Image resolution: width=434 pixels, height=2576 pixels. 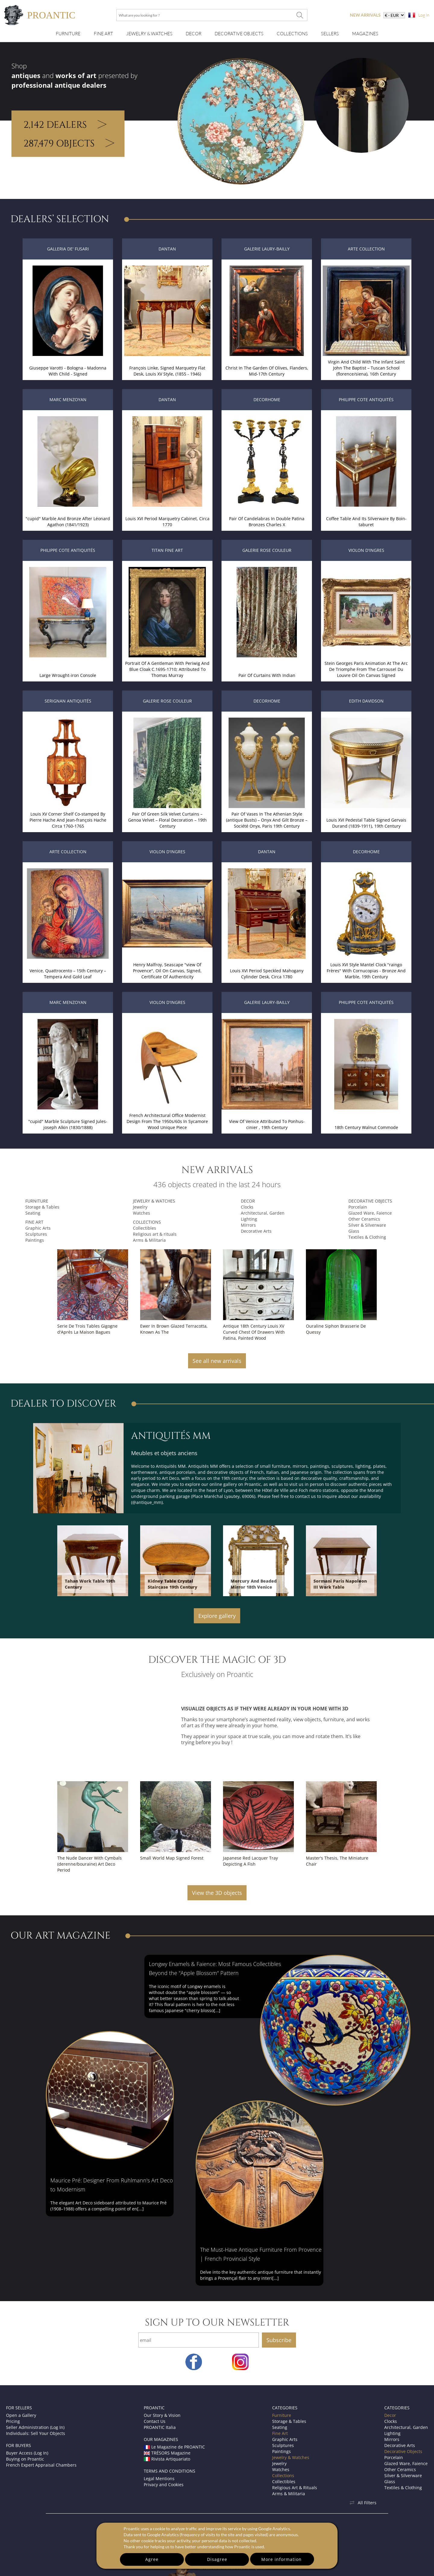 What do you see at coordinates (167, 249) in the screenshot?
I see `DANTAN` at bounding box center [167, 249].